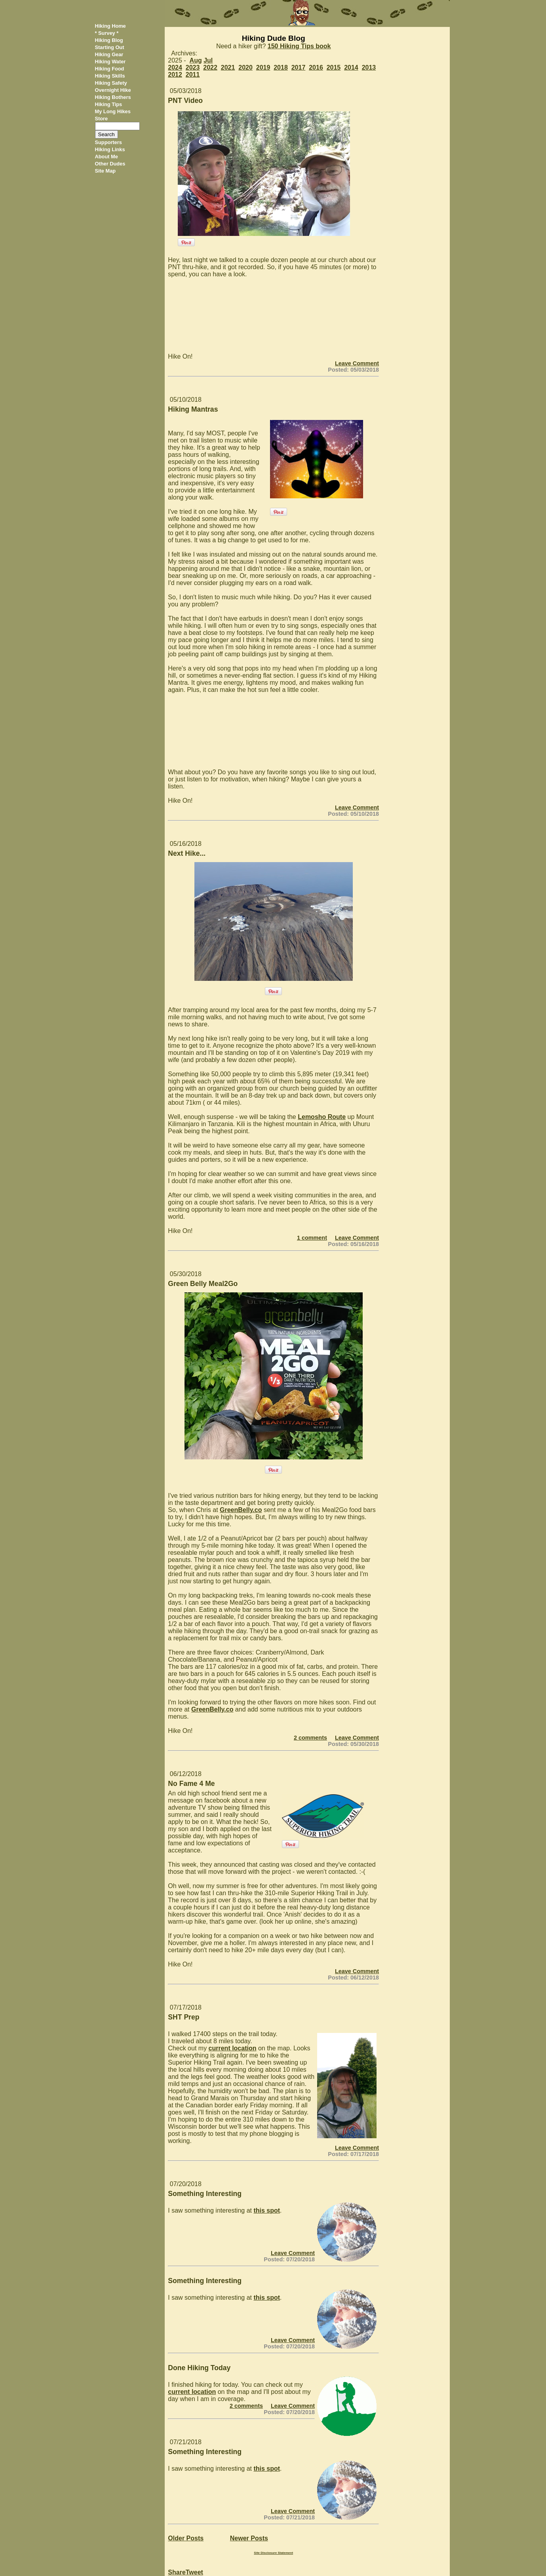 Image resolution: width=546 pixels, height=2576 pixels. I want to click on Other Dudes, so click(110, 164).